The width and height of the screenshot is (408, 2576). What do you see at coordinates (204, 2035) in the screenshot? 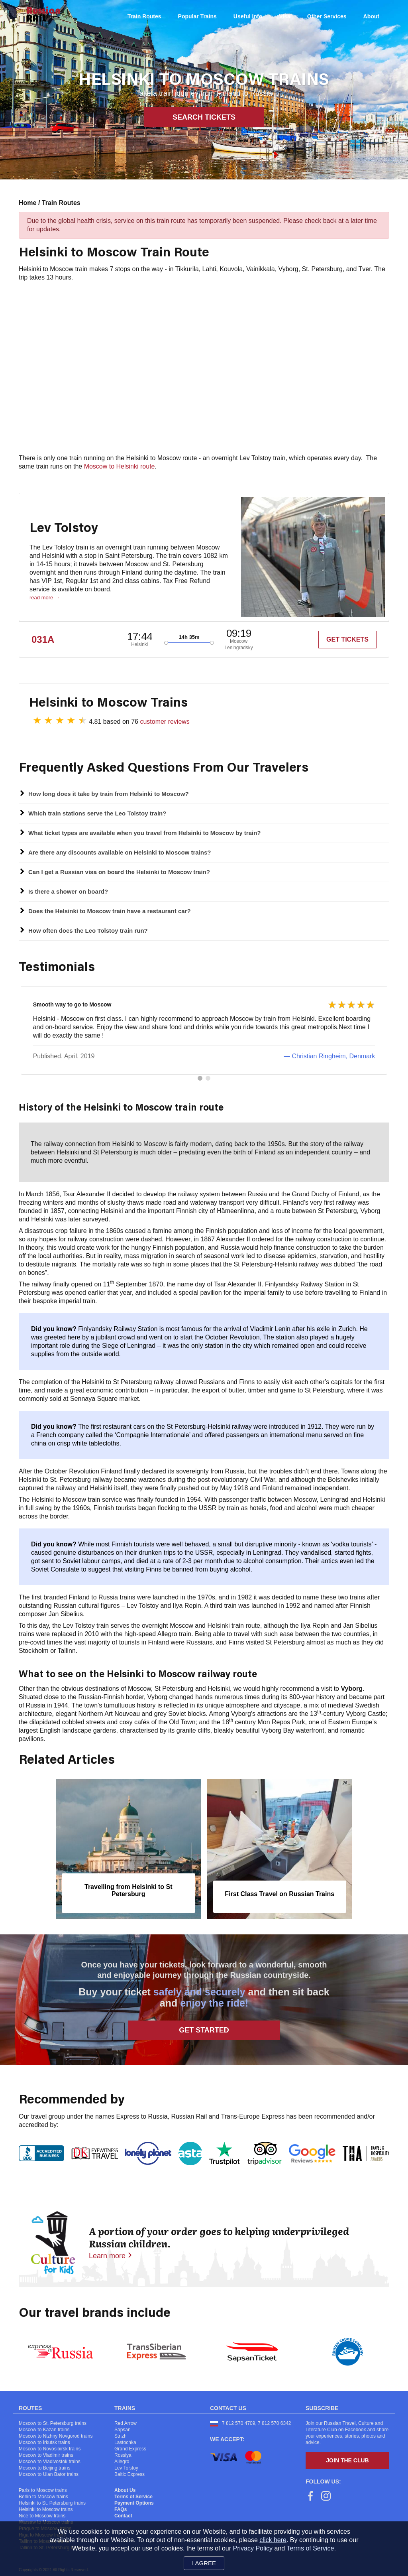
I see `Get Started` at bounding box center [204, 2035].